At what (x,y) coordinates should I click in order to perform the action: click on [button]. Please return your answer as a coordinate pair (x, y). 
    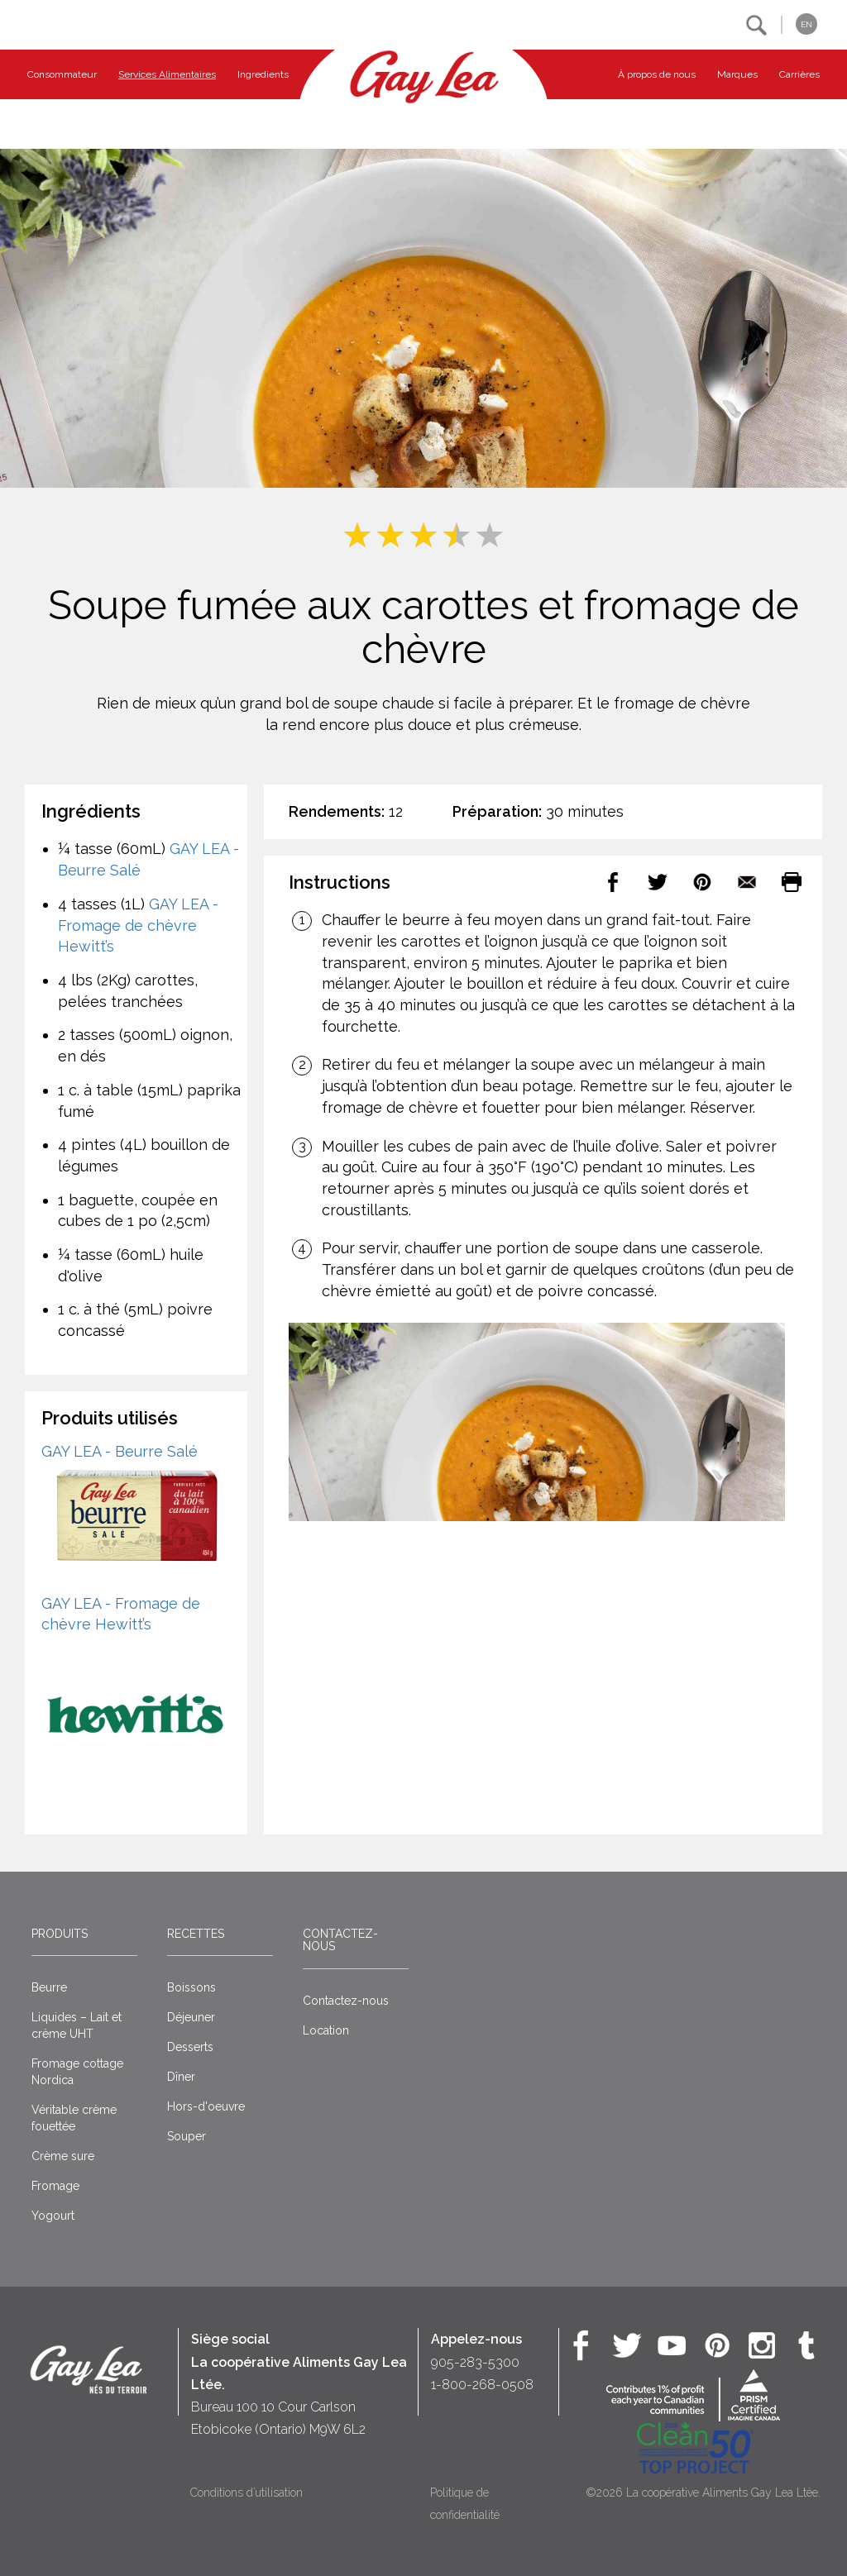
    Looking at the image, I should click on (756, 25).